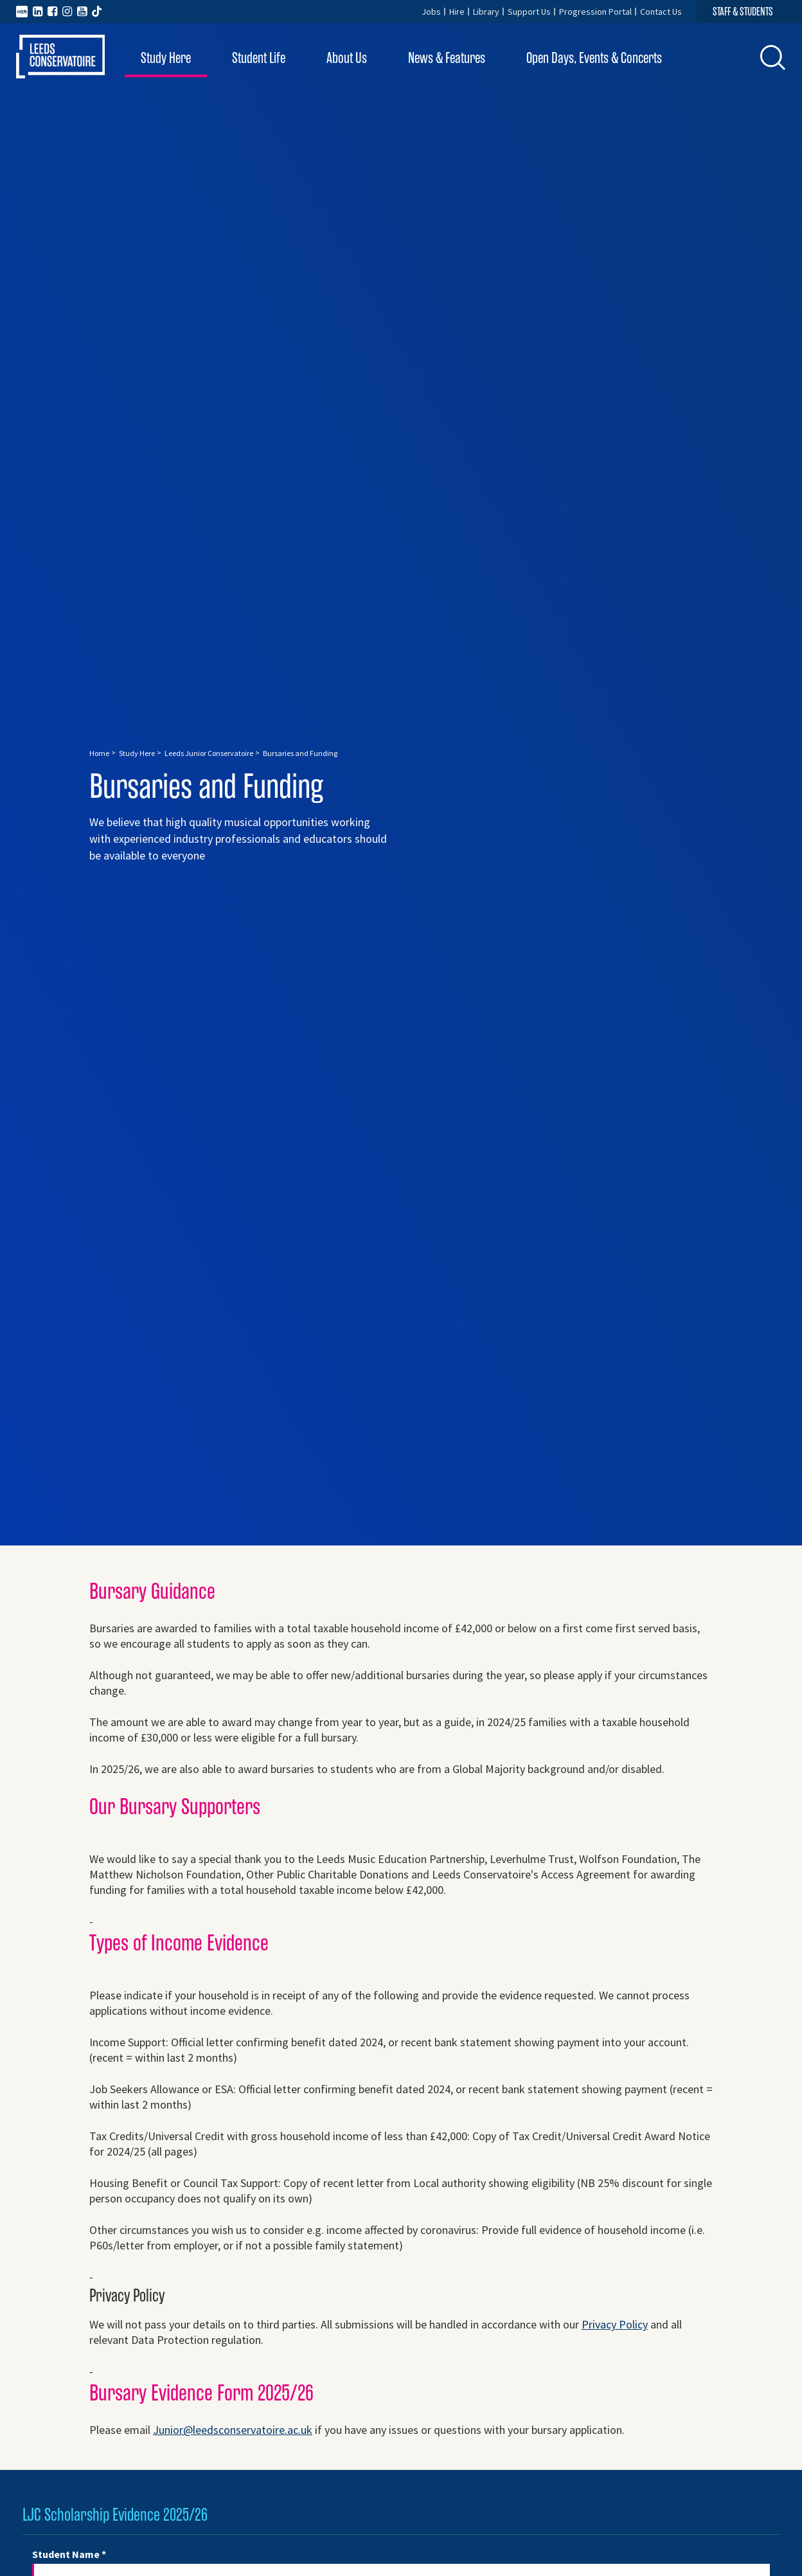 The height and width of the screenshot is (2576, 802). I want to click on Study Here, so click(166, 58).